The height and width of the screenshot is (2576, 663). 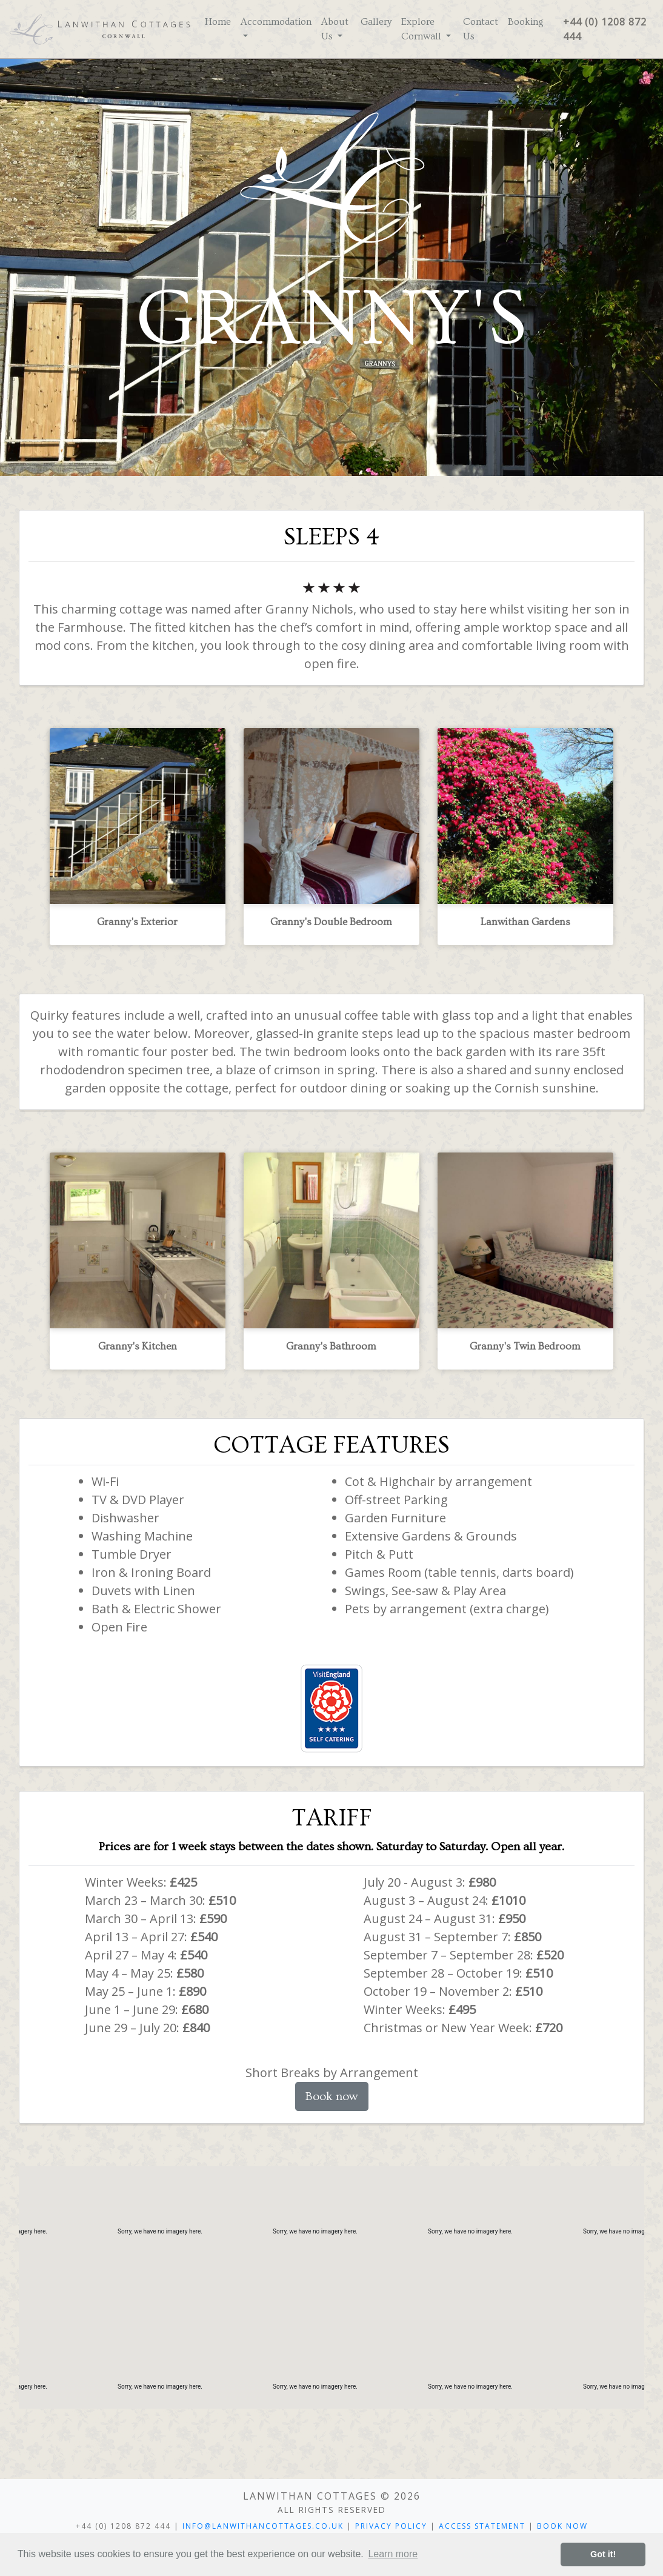 I want to click on Home, so click(x=218, y=21).